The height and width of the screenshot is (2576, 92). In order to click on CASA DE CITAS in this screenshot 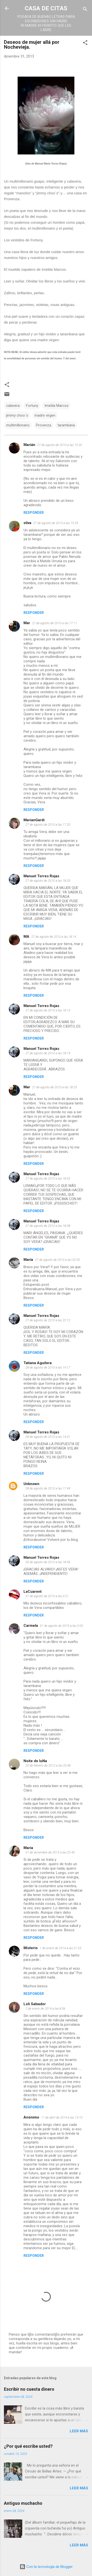, I will do `click(46, 8)`.